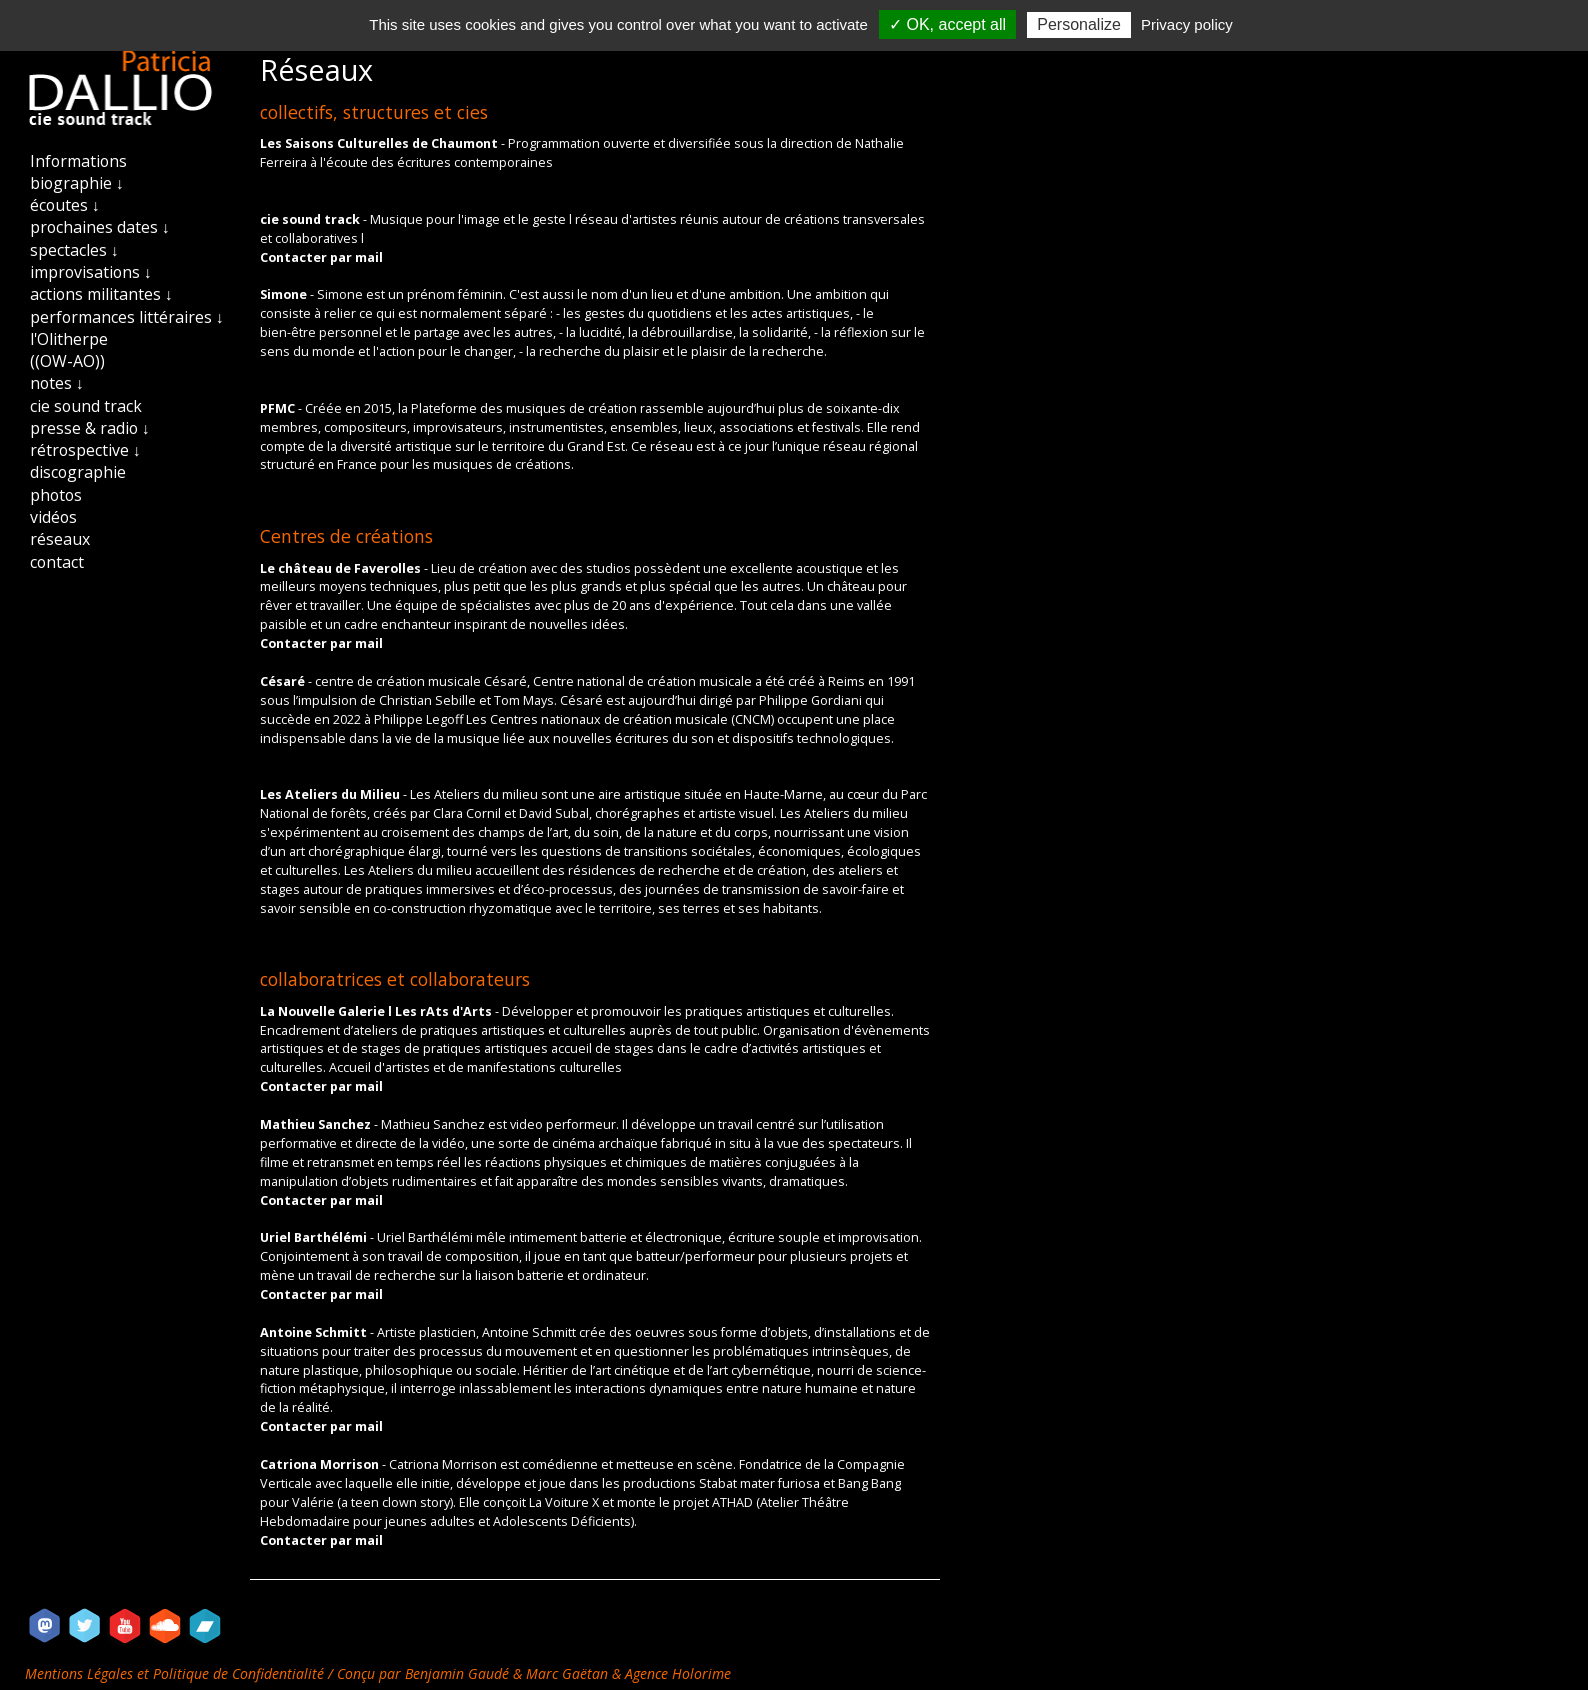 The image size is (1588, 1690). Describe the element at coordinates (101, 294) in the screenshot. I see `actions militantes ↓` at that location.